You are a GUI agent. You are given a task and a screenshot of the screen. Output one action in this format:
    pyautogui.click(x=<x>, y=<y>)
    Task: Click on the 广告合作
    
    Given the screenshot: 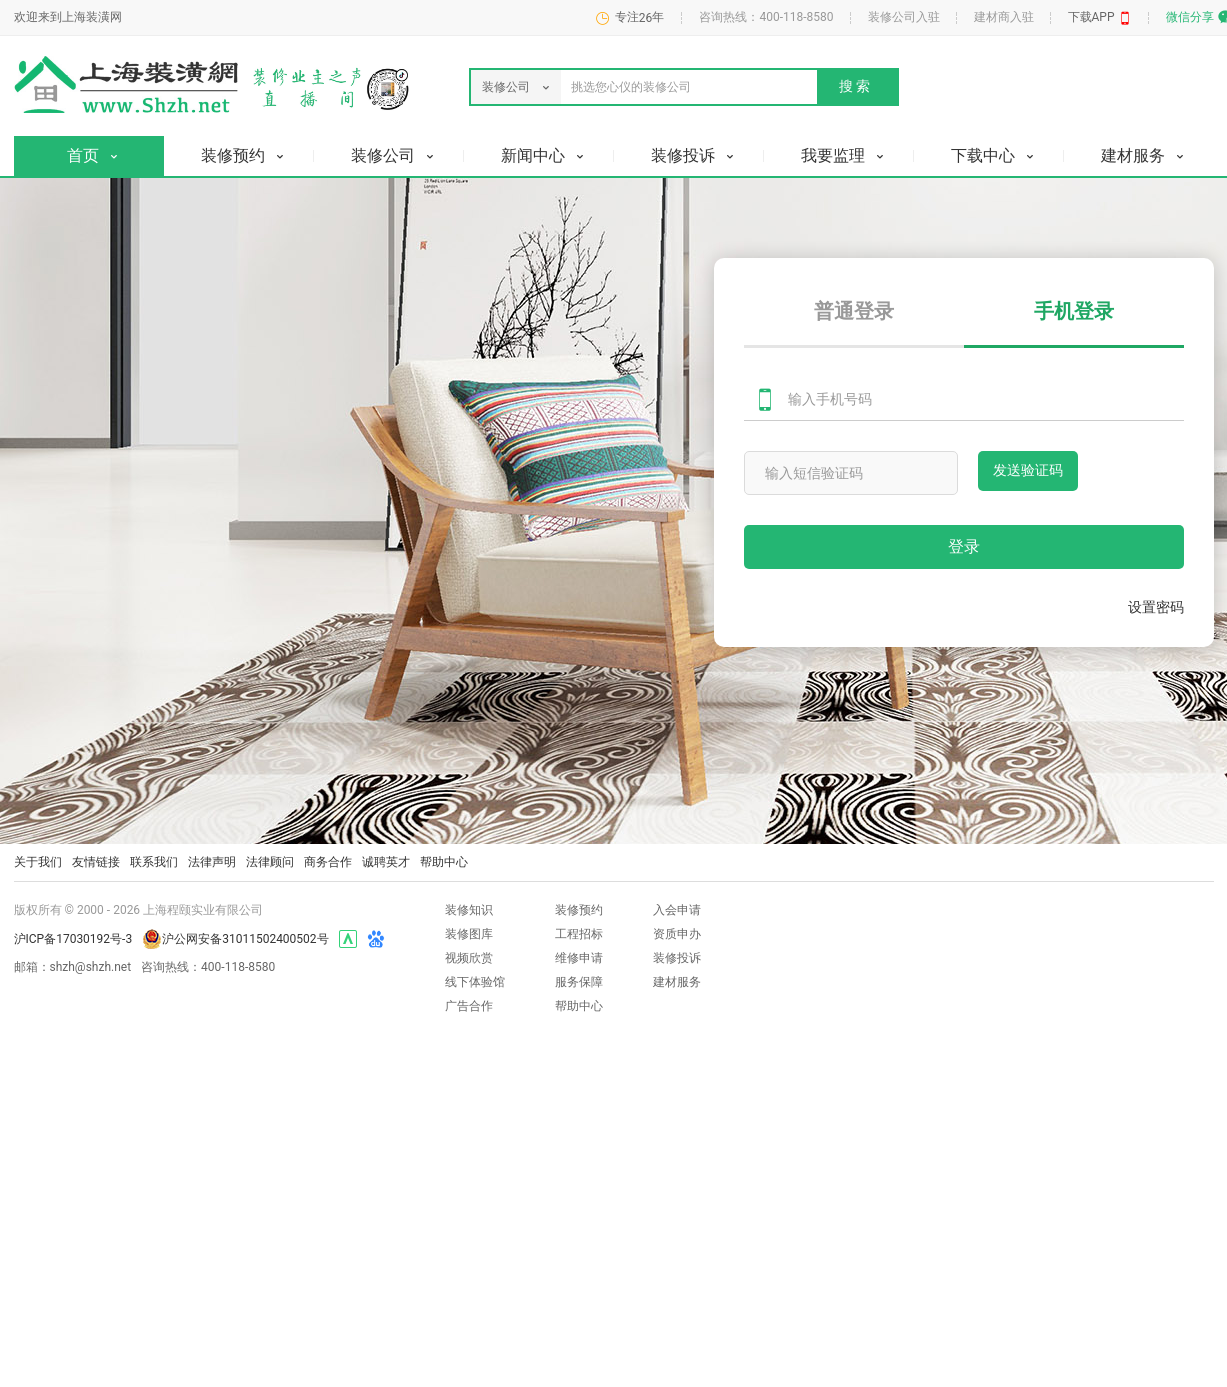 What is the action you would take?
    pyautogui.click(x=469, y=1006)
    